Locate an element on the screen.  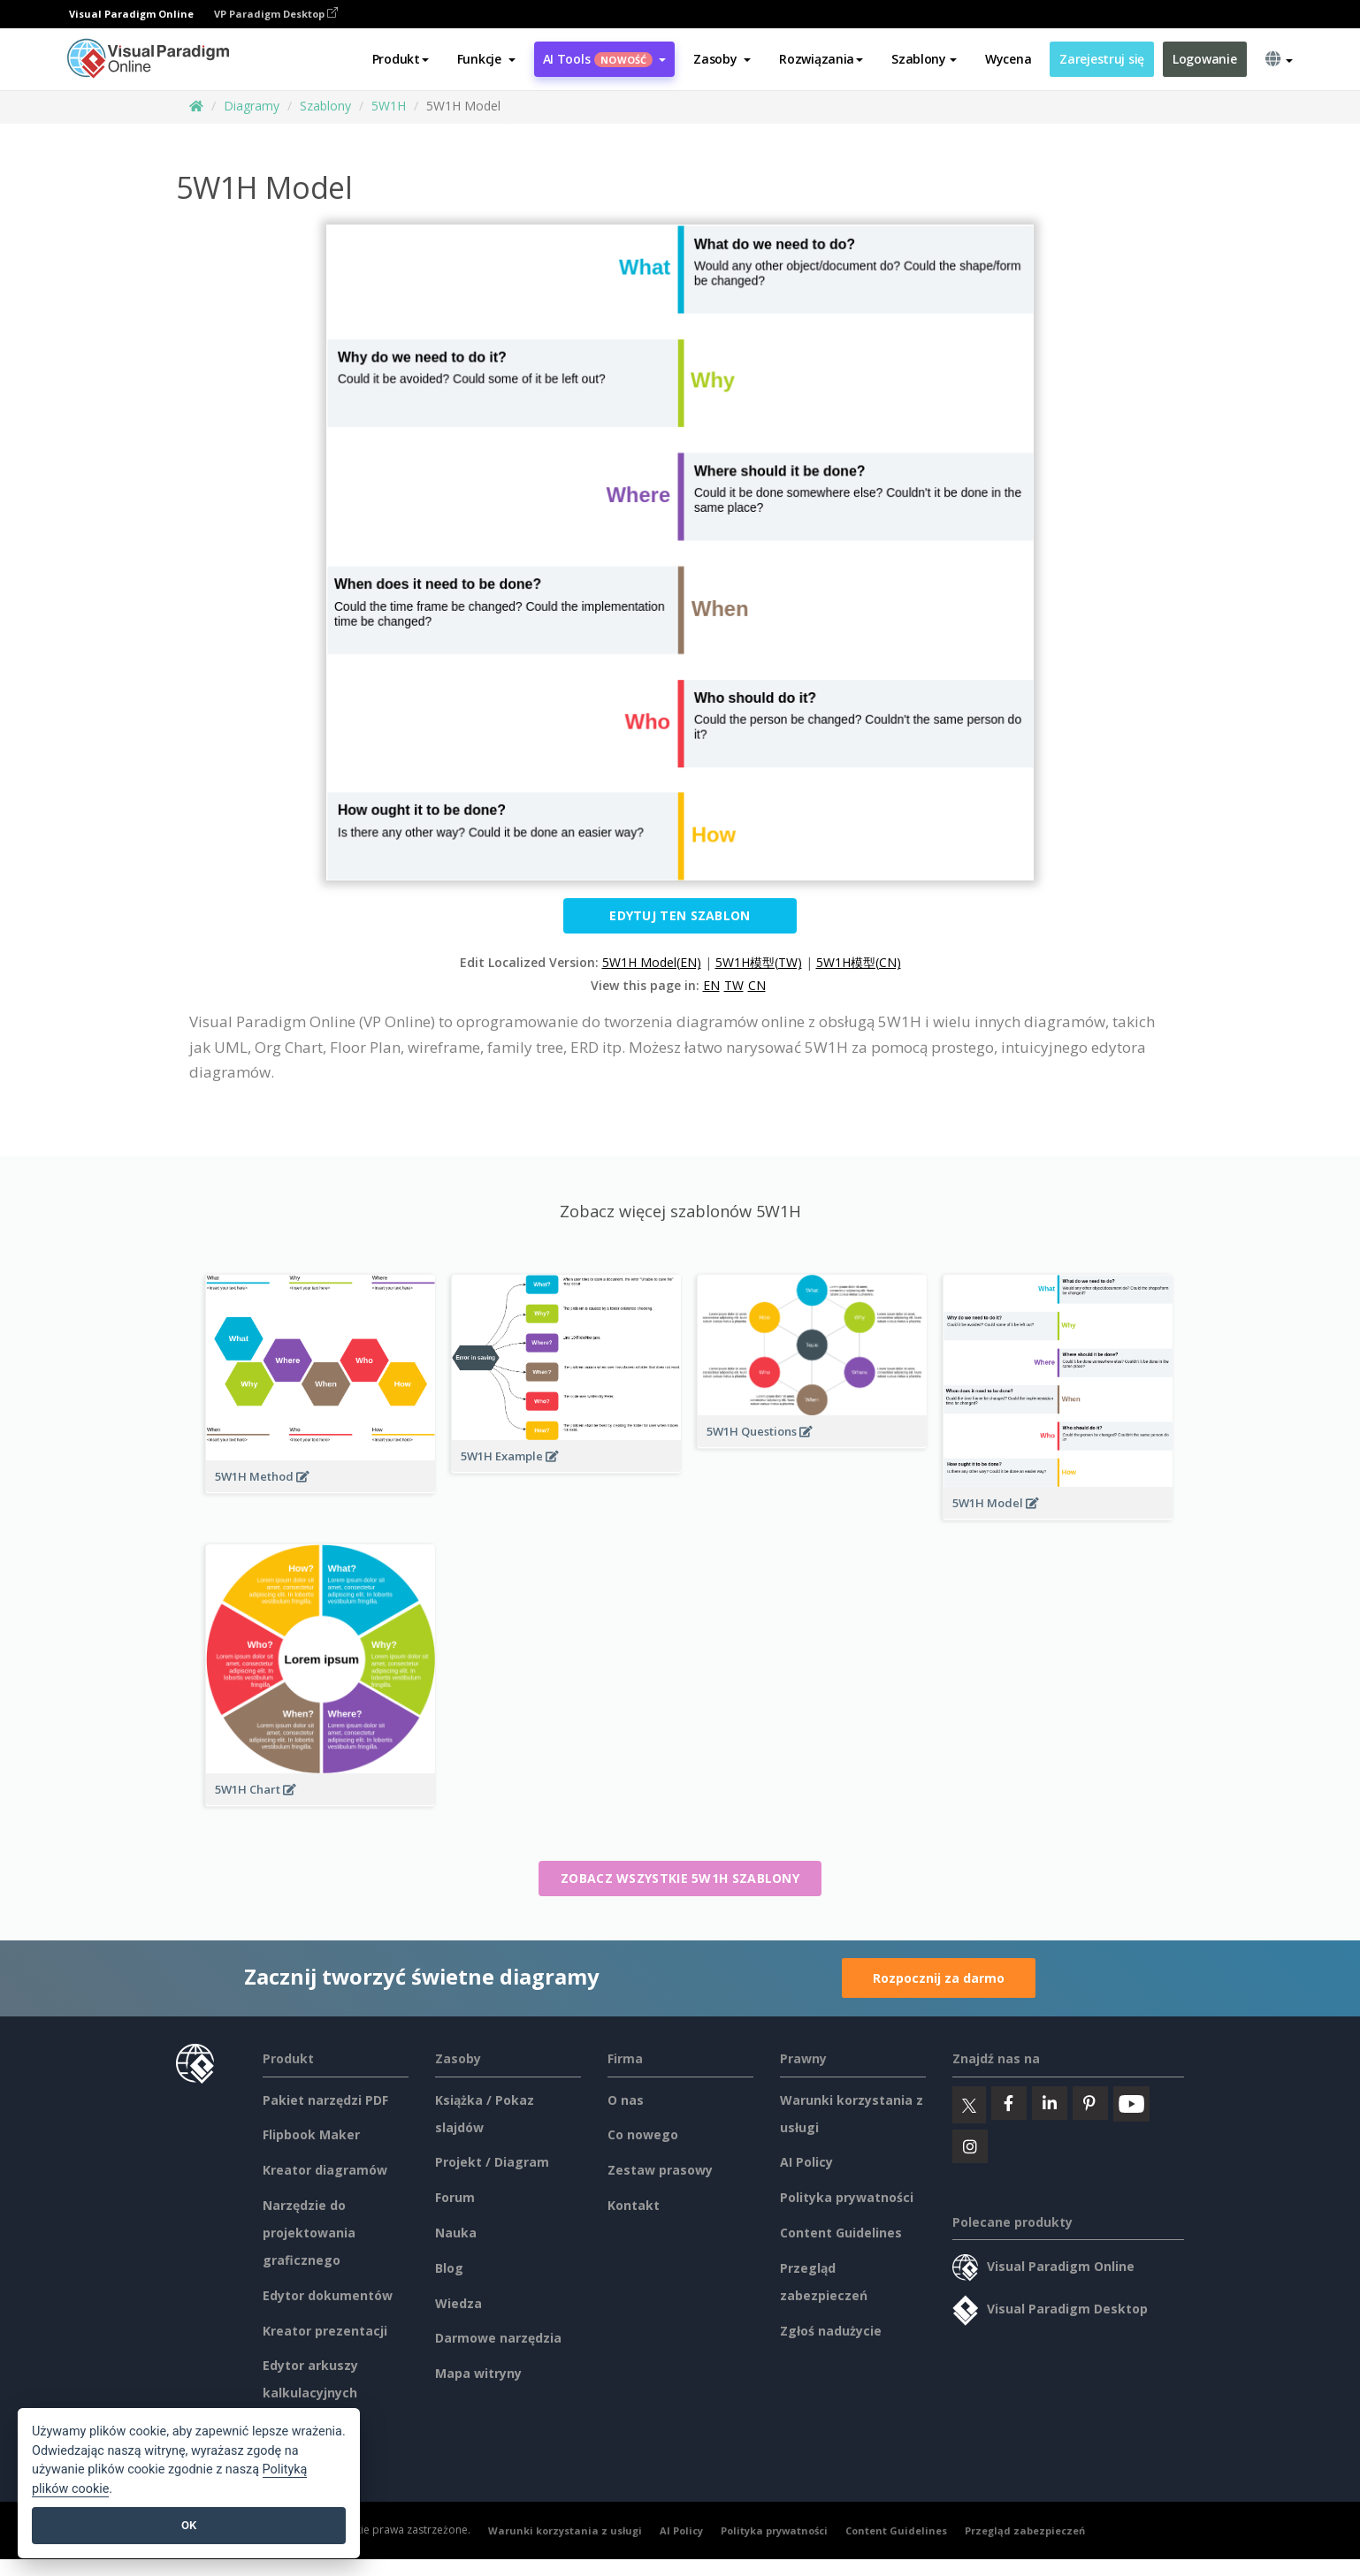
Forum is located at coordinates (455, 2197).